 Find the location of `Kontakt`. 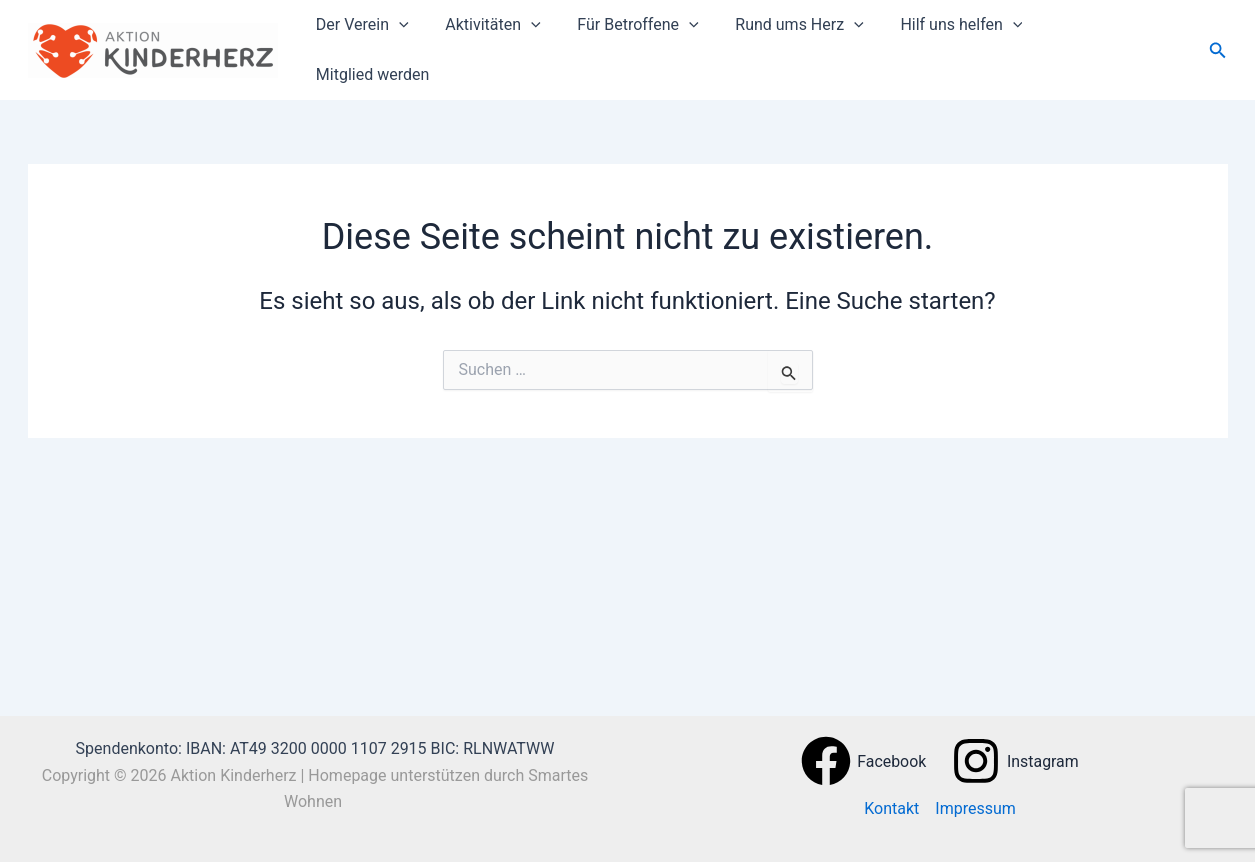

Kontakt is located at coordinates (891, 808).